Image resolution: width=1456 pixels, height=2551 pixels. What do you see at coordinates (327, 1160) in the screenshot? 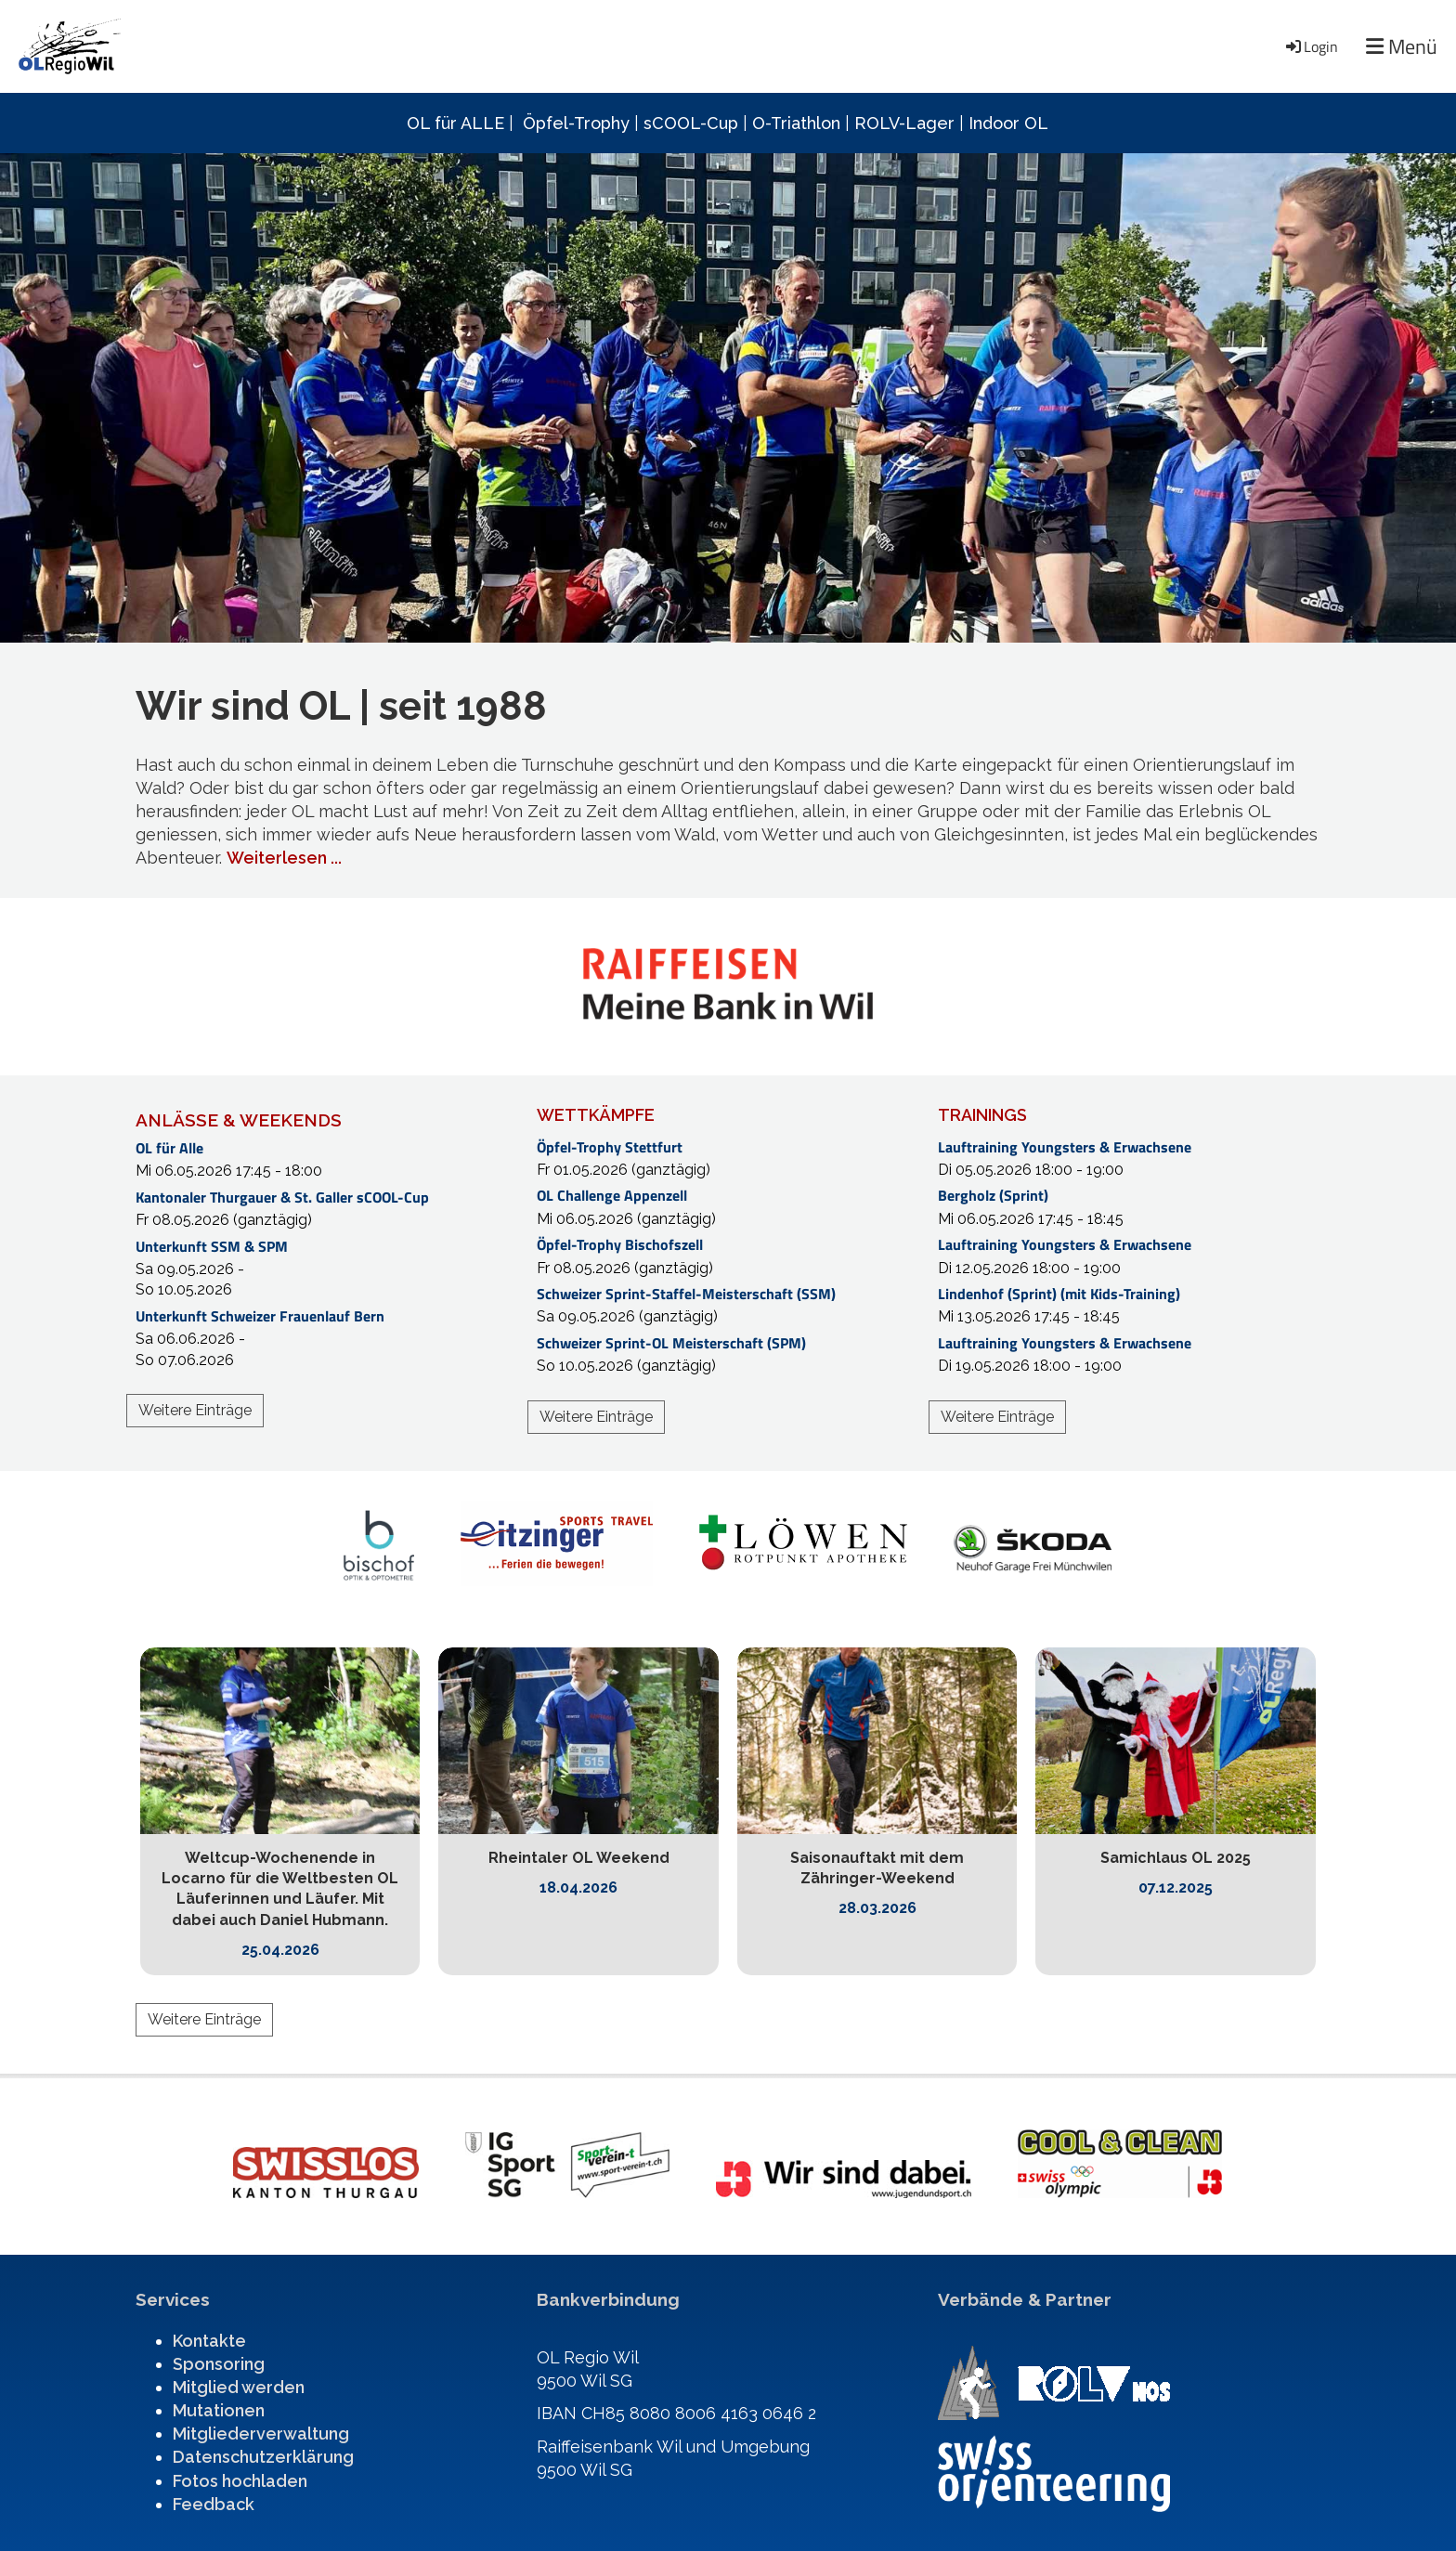
I see `[button]` at bounding box center [327, 1160].